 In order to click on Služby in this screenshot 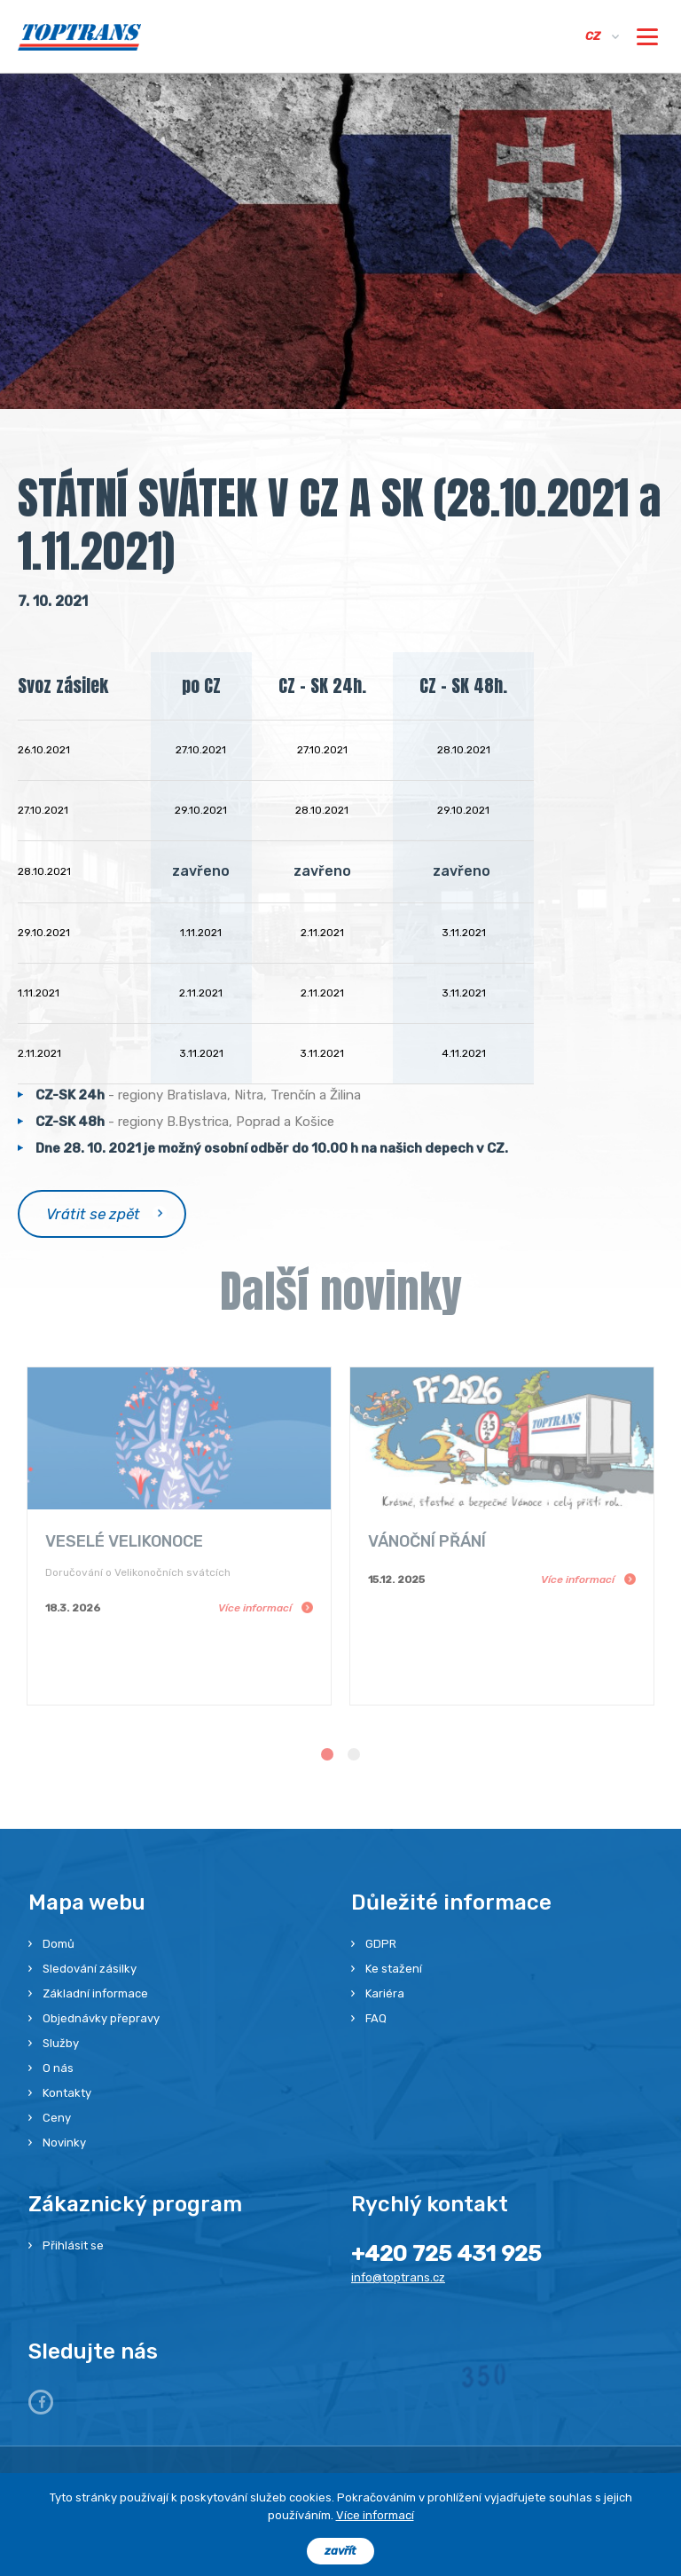, I will do `click(61, 2043)`.